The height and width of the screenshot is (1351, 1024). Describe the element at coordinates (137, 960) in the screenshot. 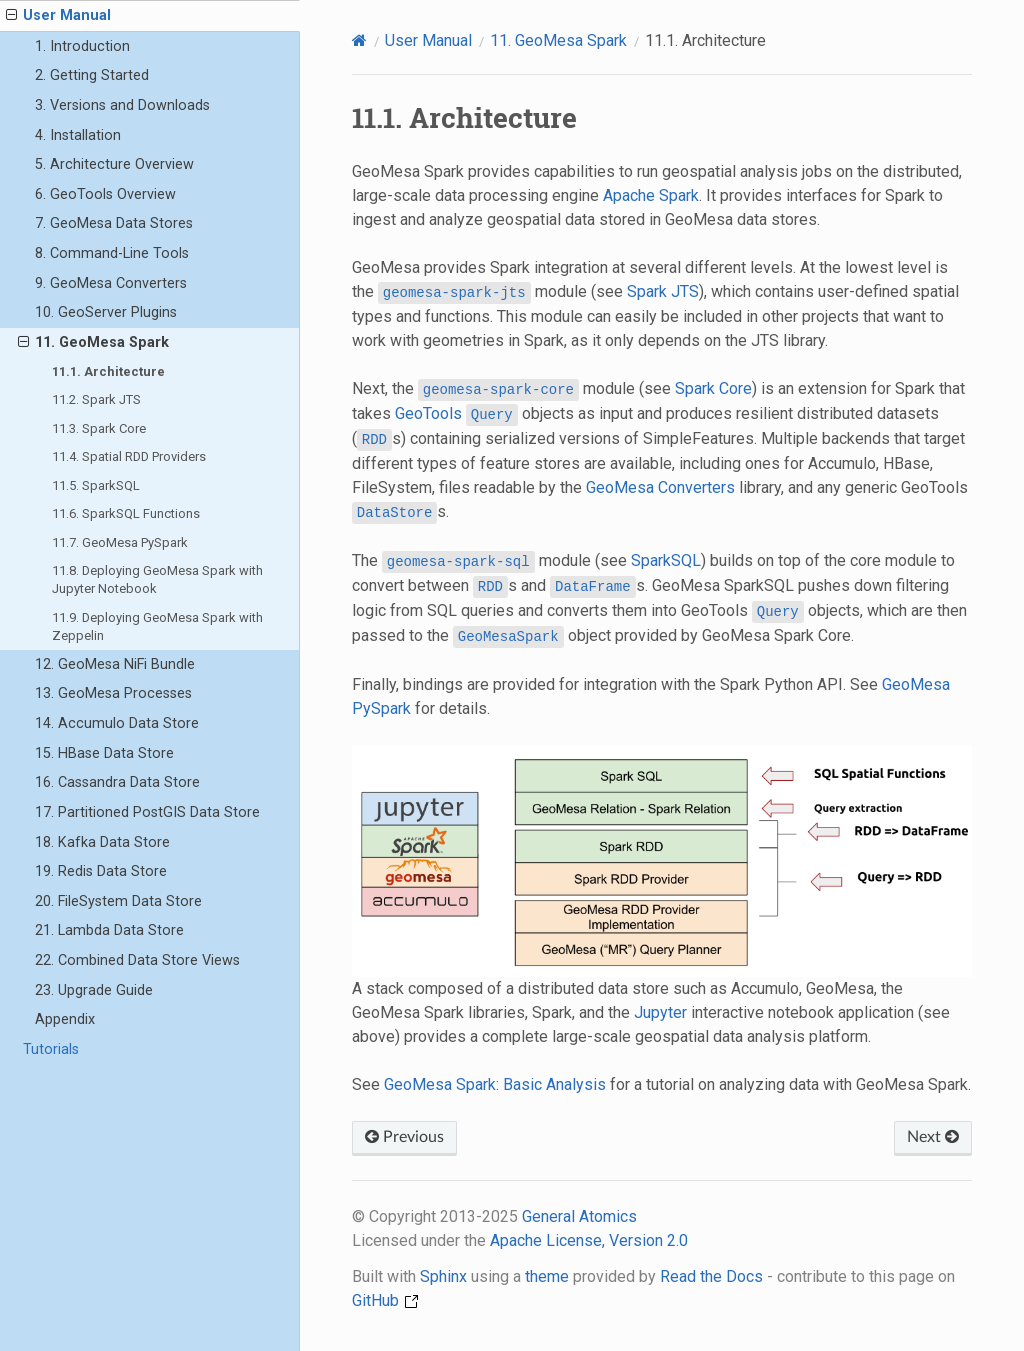

I see `22. Combined Data Store Views` at that location.